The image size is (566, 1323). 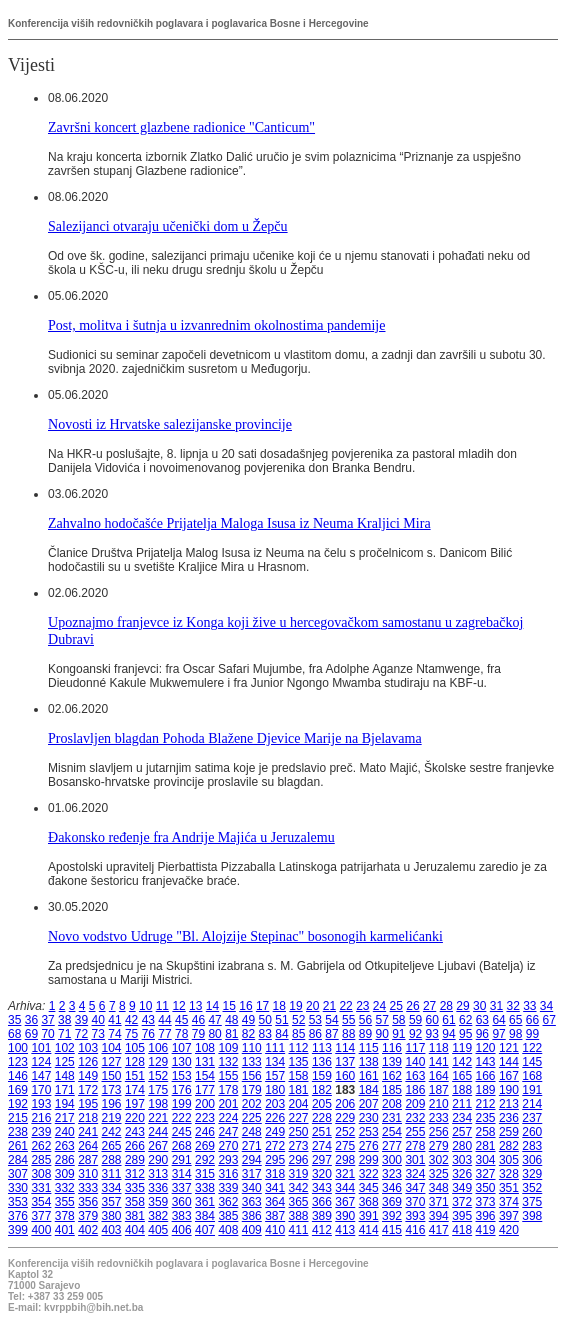 I want to click on 152, so click(x=158, y=1076).